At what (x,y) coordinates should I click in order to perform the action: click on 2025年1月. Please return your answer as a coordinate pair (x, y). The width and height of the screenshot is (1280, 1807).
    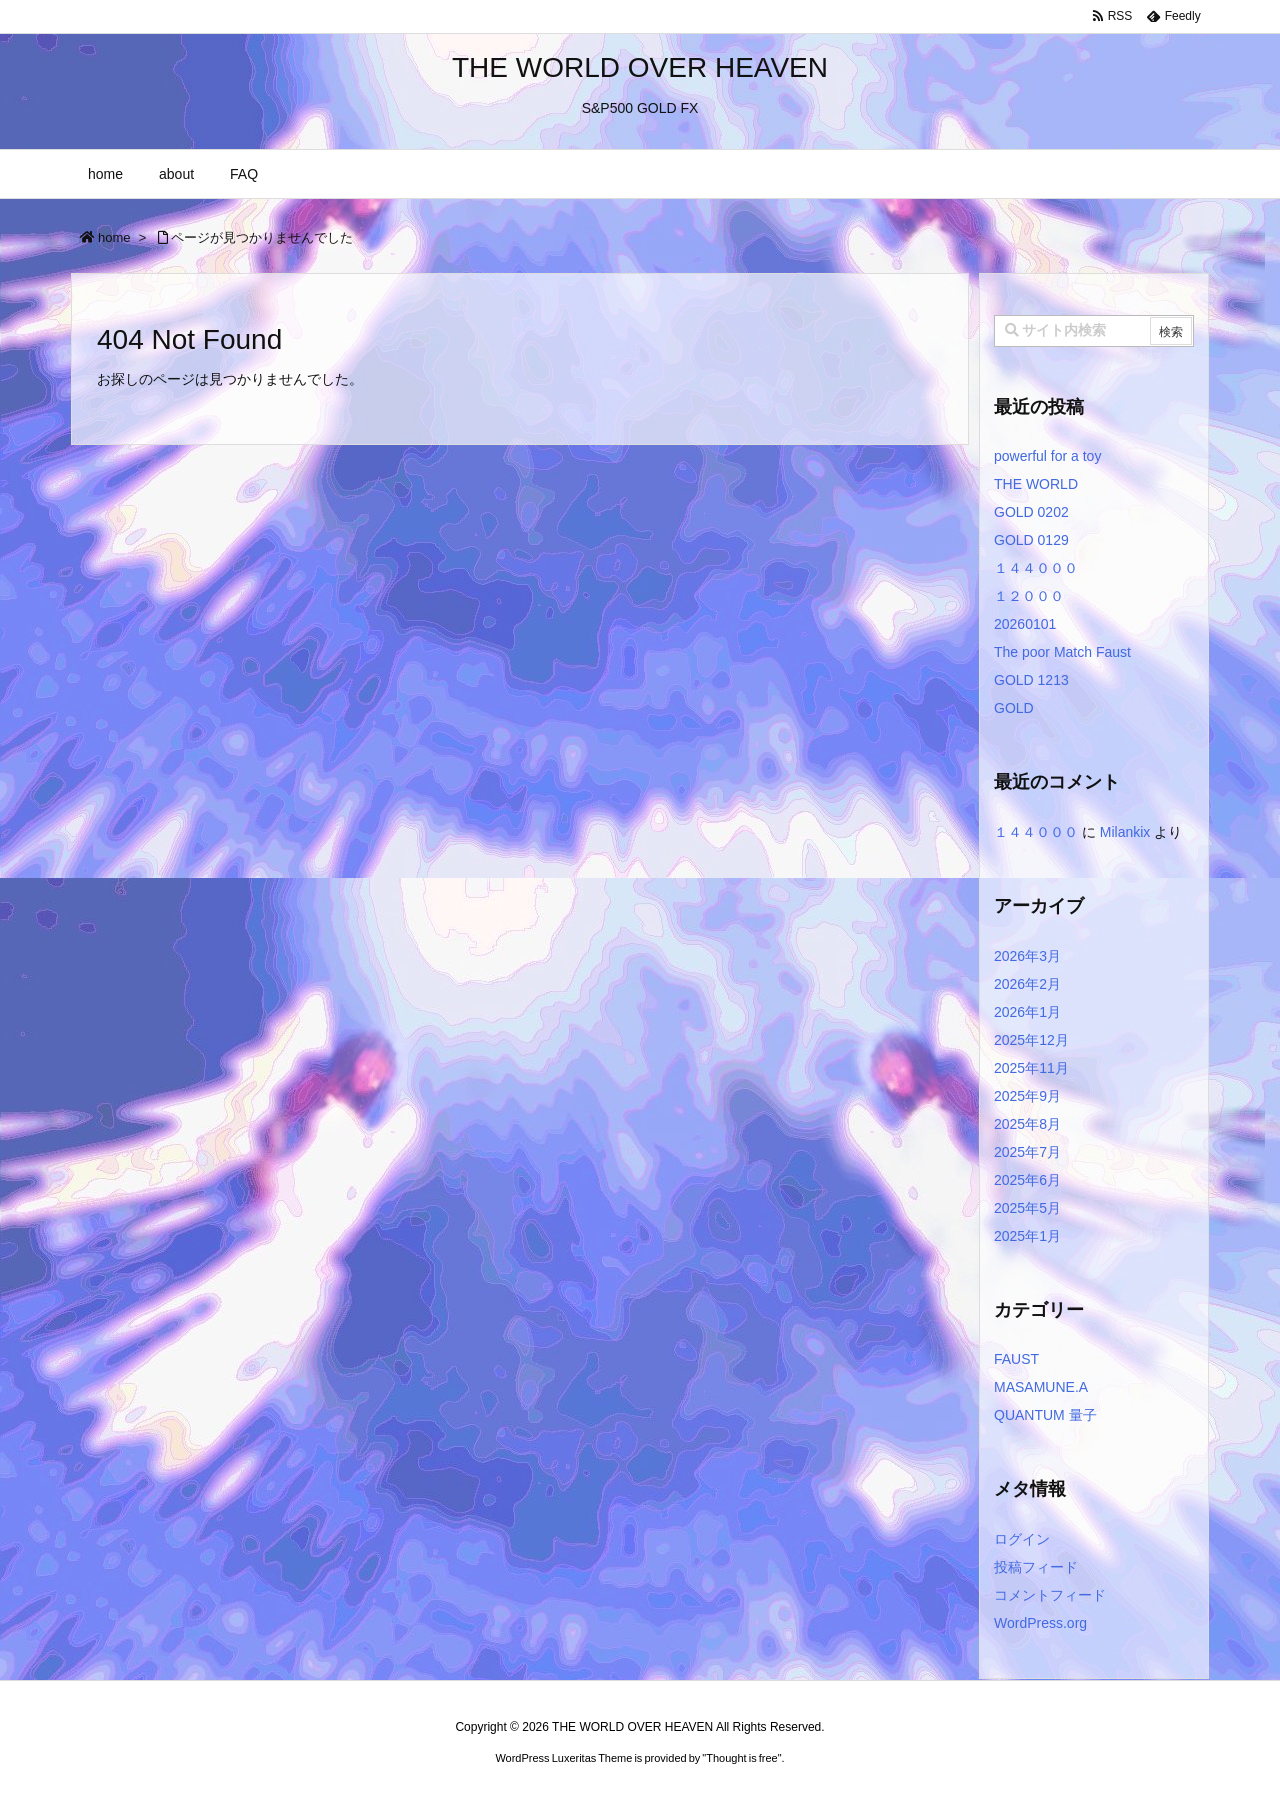
    Looking at the image, I should click on (1027, 1236).